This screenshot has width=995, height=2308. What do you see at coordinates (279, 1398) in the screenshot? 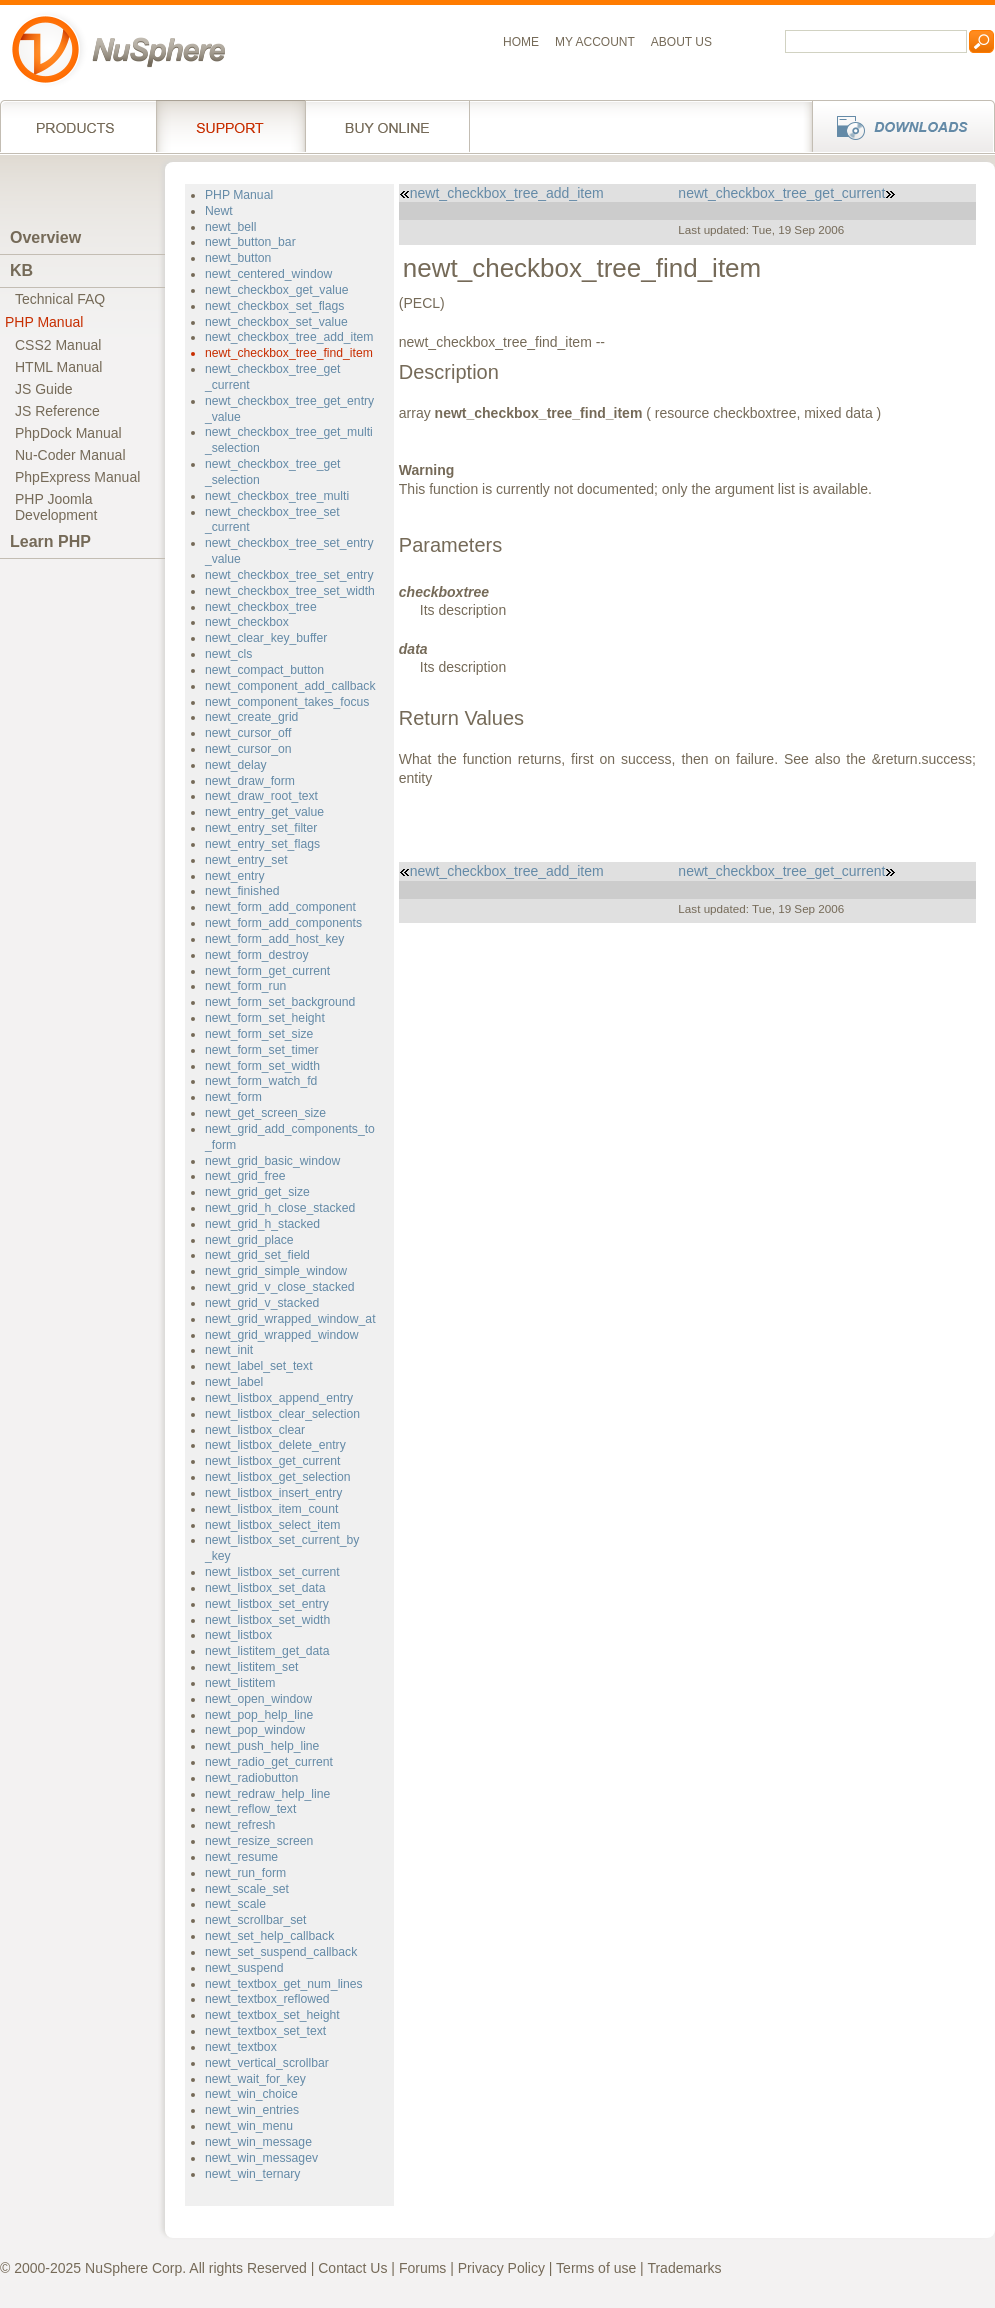
I see `newt_listbox_append_entry` at bounding box center [279, 1398].